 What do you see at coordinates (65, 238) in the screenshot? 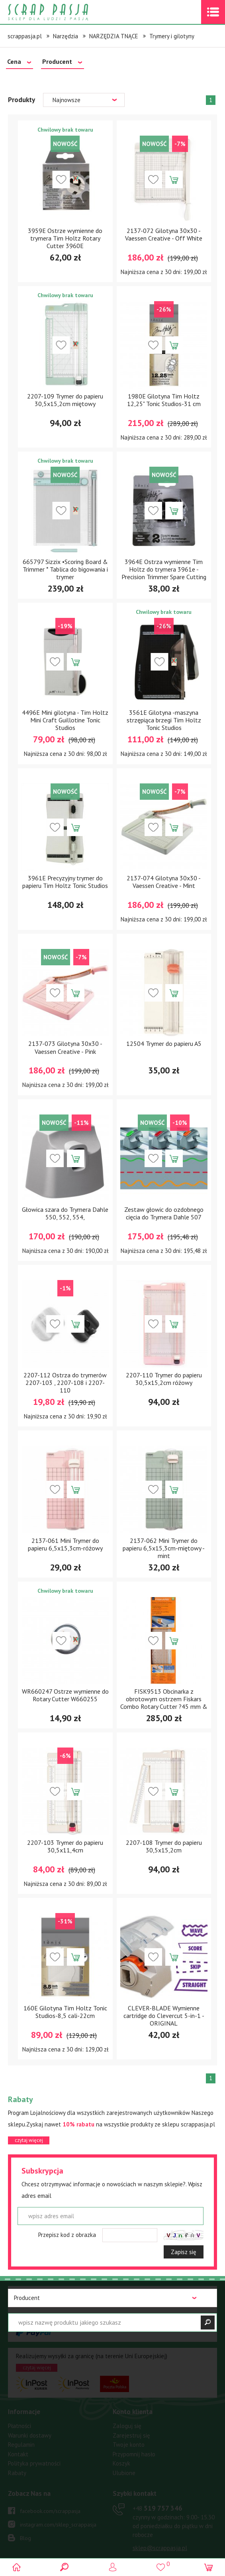
I see `3959E Ostrze wymienne do trymera Tim Holtz Rotary Cutter 3960E` at bounding box center [65, 238].